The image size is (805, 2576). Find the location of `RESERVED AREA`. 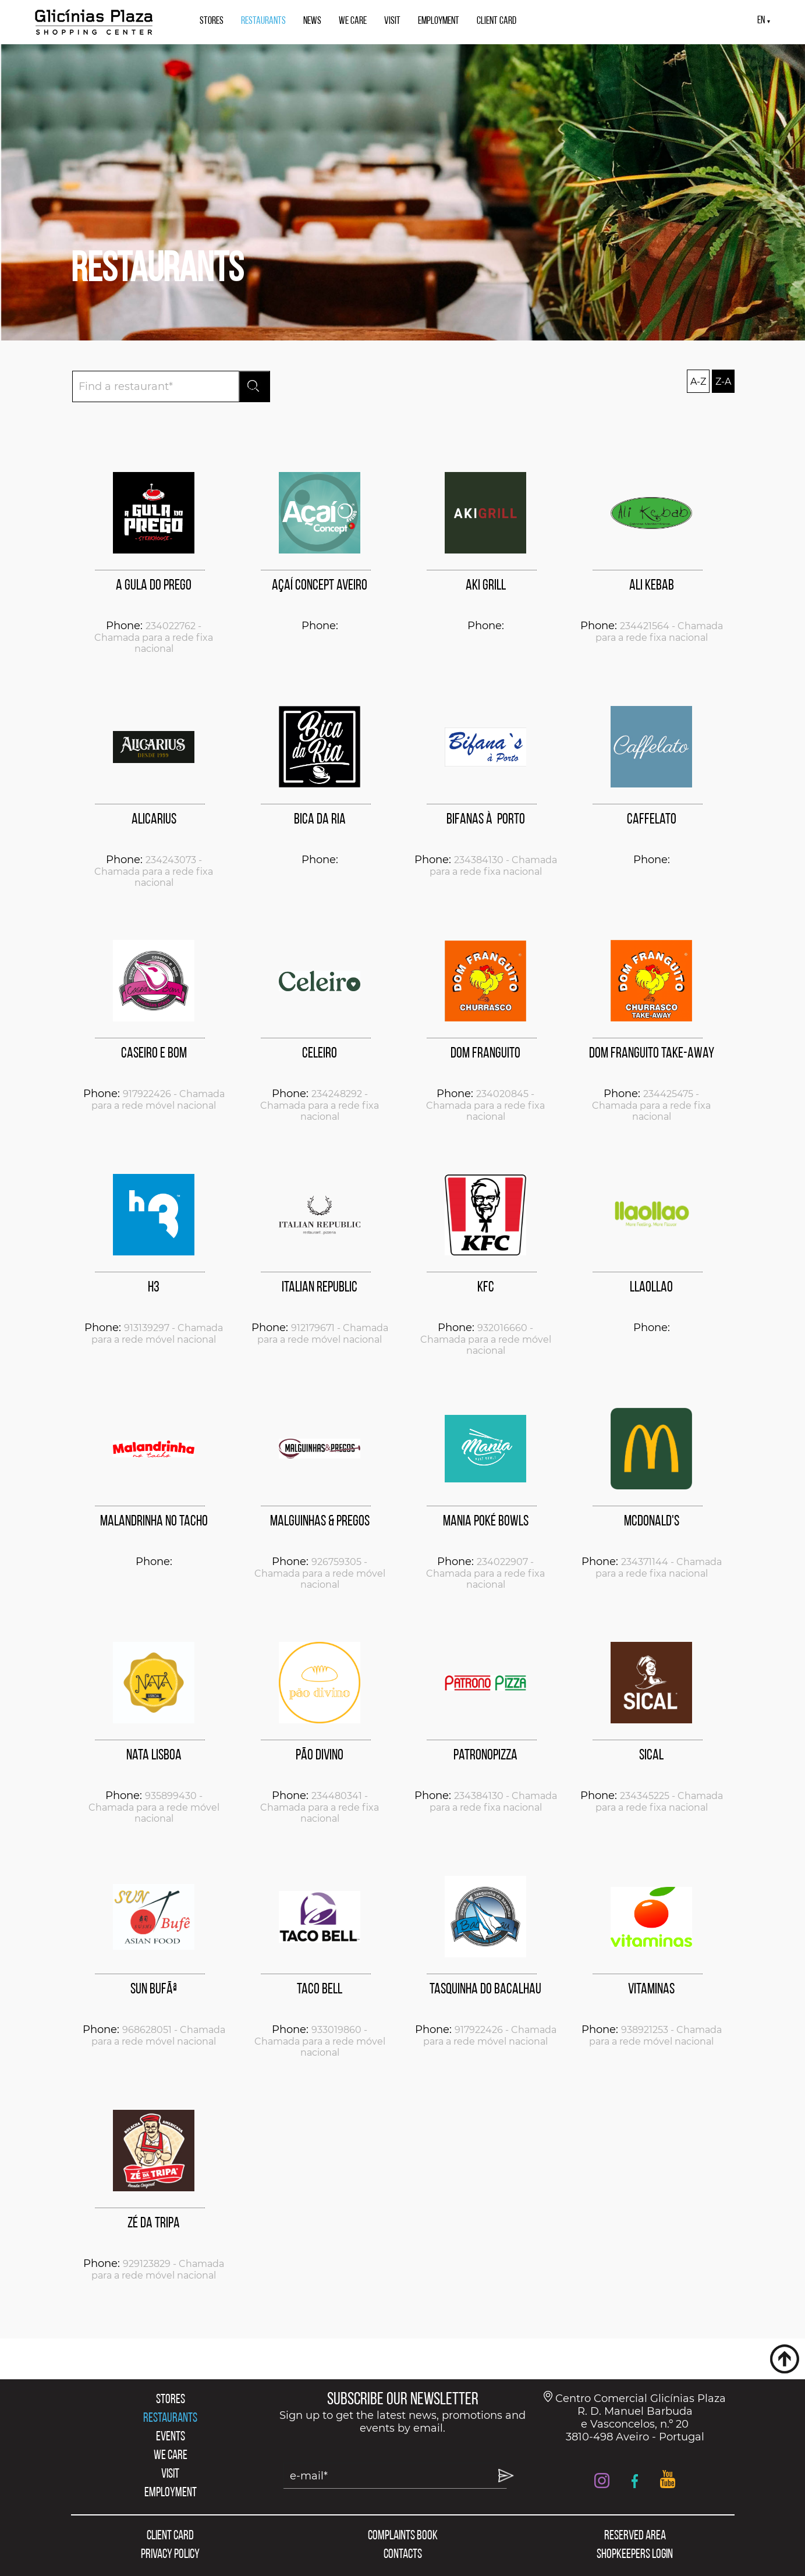

RESERVED AREA is located at coordinates (635, 2536).